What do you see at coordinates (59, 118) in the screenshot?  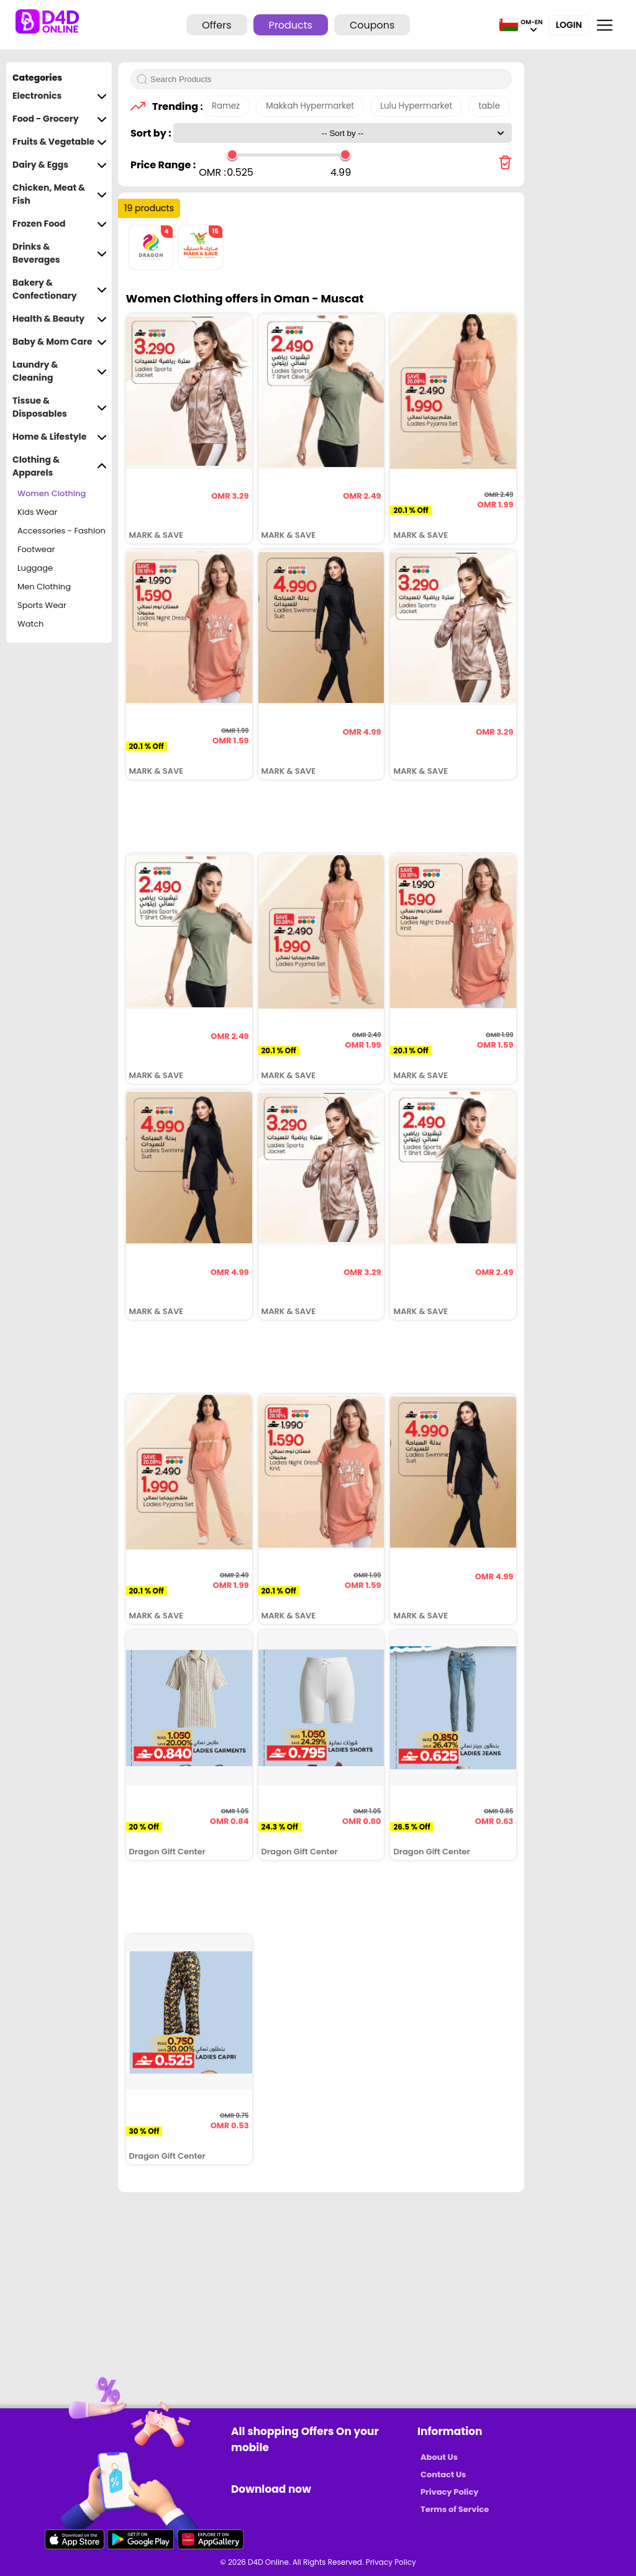 I see `Food - Grocery` at bounding box center [59, 118].